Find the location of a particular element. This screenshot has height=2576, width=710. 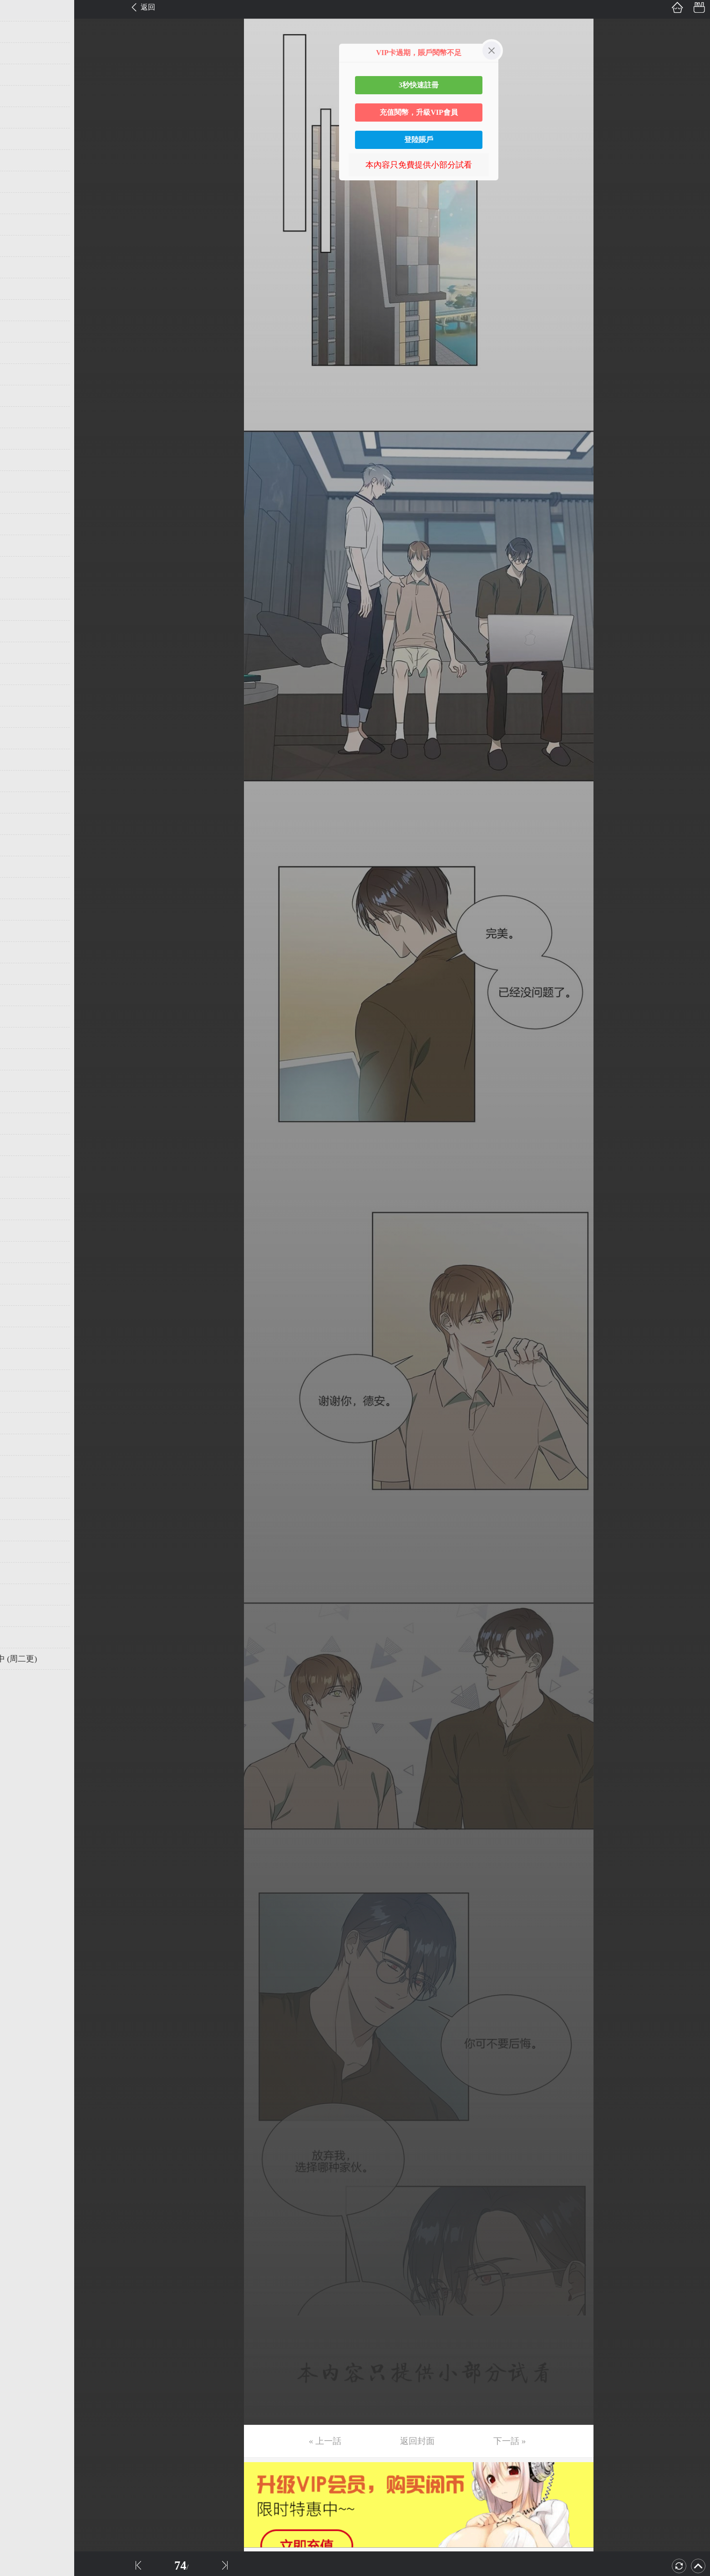

第40话 is located at coordinates (21, 845).